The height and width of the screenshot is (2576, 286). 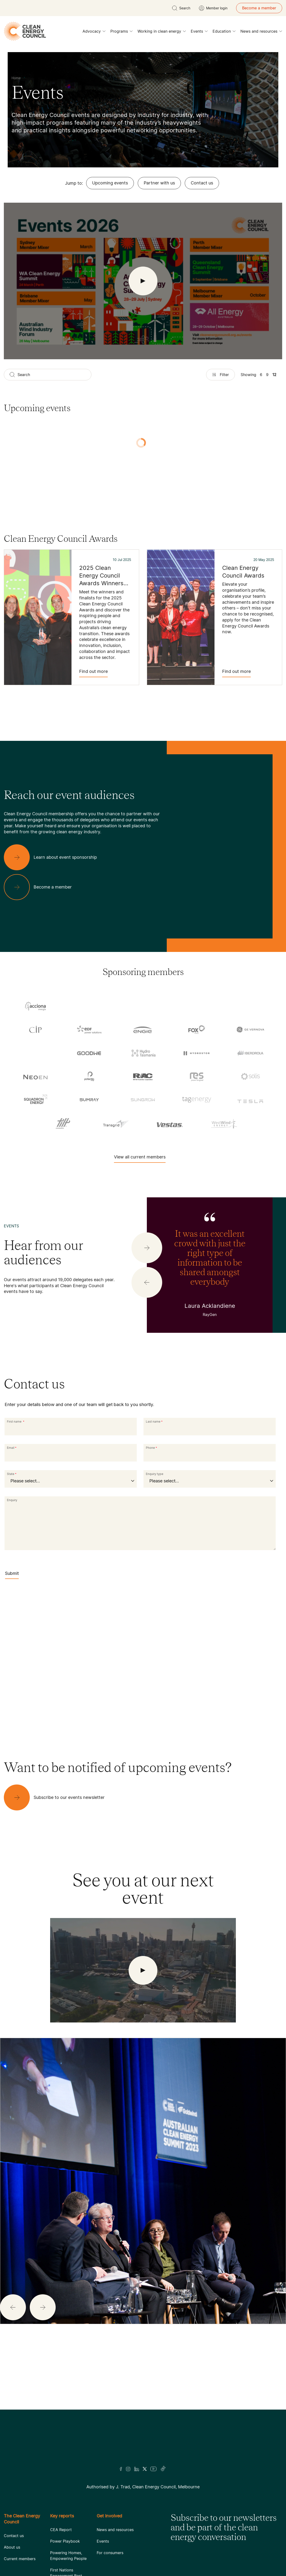 I want to click on Advocacy, so click(x=94, y=32).